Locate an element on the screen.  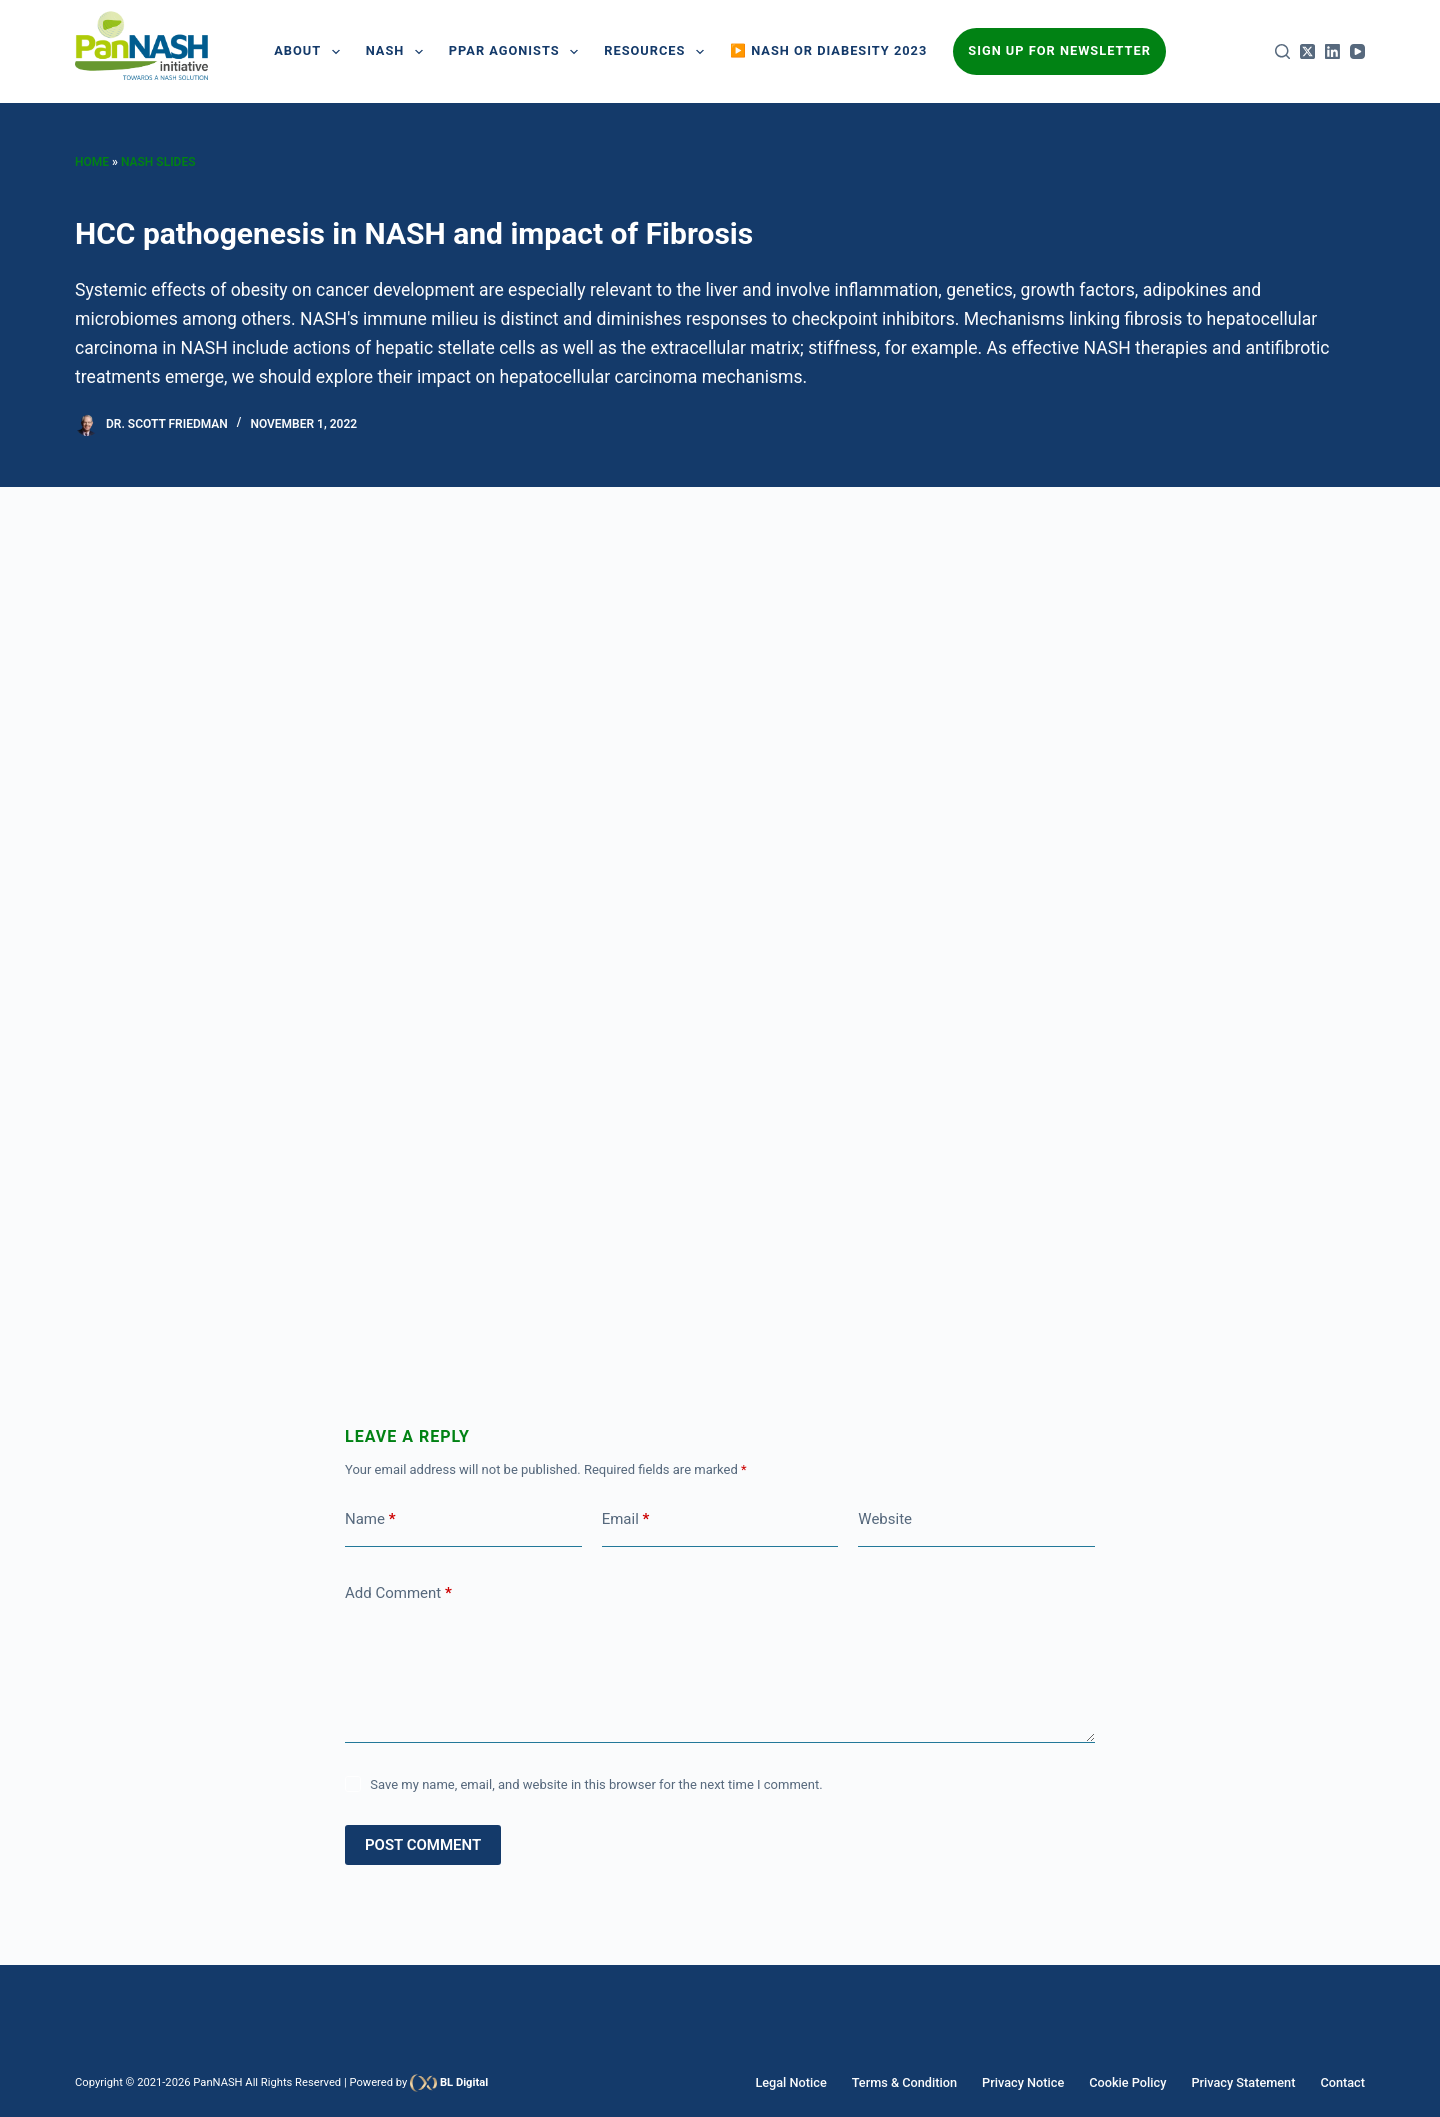
Add Comment is located at coordinates (398, 1593).